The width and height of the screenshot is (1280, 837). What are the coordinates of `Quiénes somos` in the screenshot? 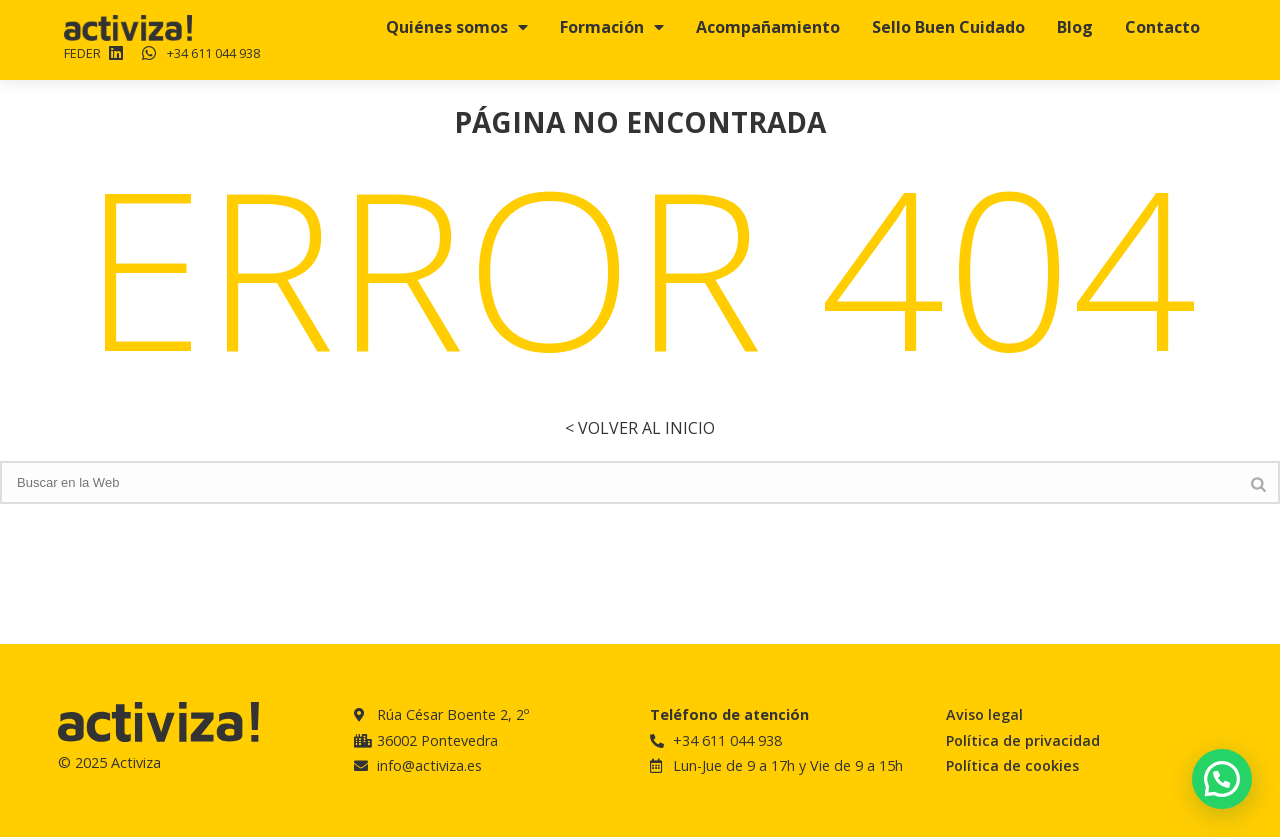 It's located at (457, 27).